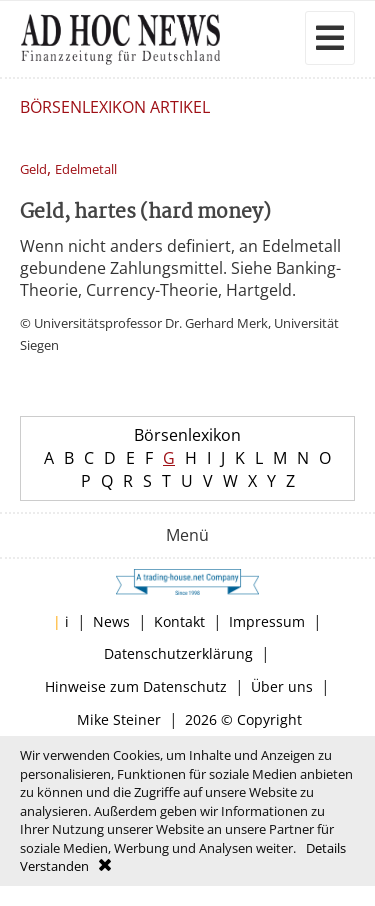 The image size is (375, 906). What do you see at coordinates (111, 621) in the screenshot?
I see `News` at bounding box center [111, 621].